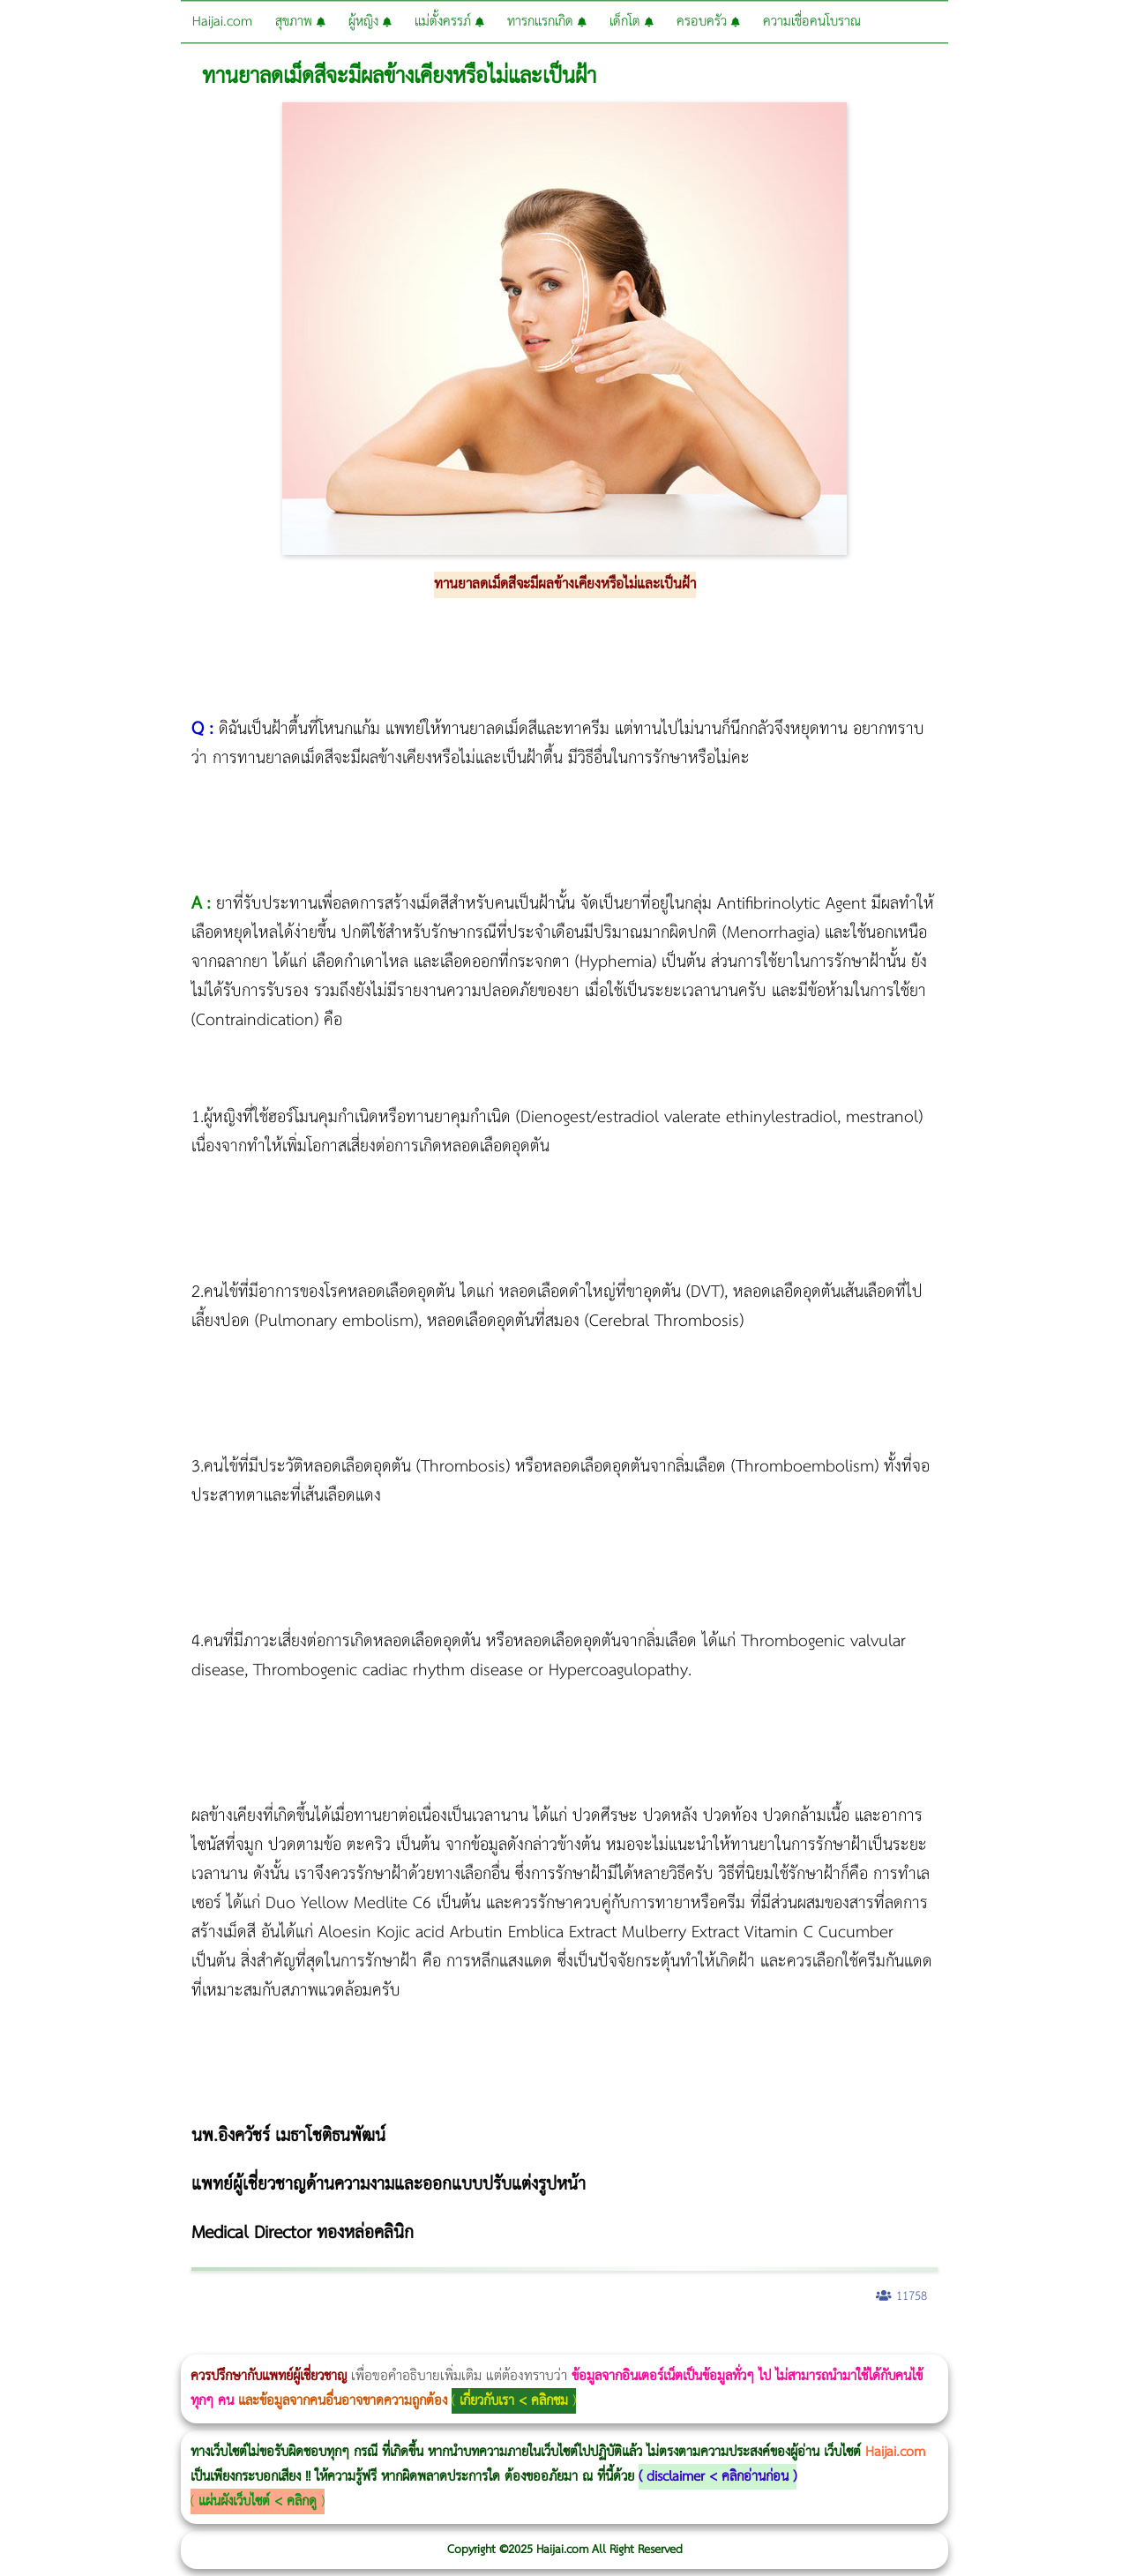 The width and height of the screenshot is (1129, 2576). What do you see at coordinates (444, 2342) in the screenshot?
I see `Thermage Body` at bounding box center [444, 2342].